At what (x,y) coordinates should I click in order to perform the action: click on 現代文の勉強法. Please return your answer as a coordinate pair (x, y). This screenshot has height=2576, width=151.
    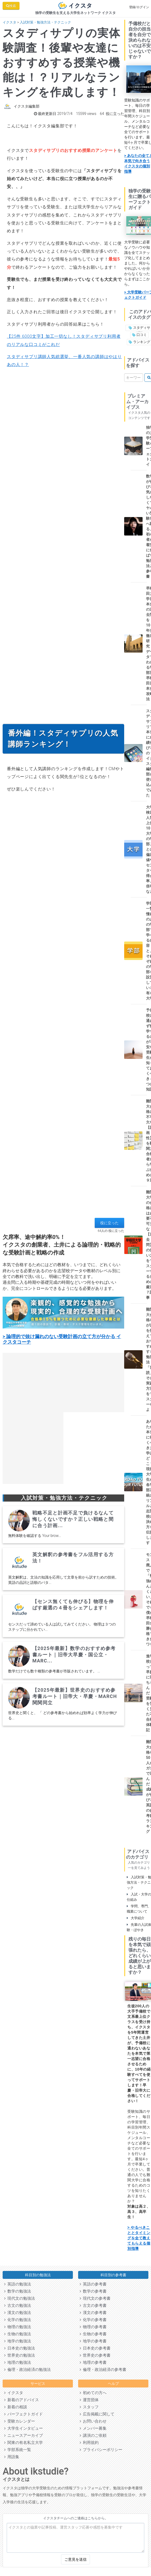
    Looking at the image, I should click on (19, 2298).